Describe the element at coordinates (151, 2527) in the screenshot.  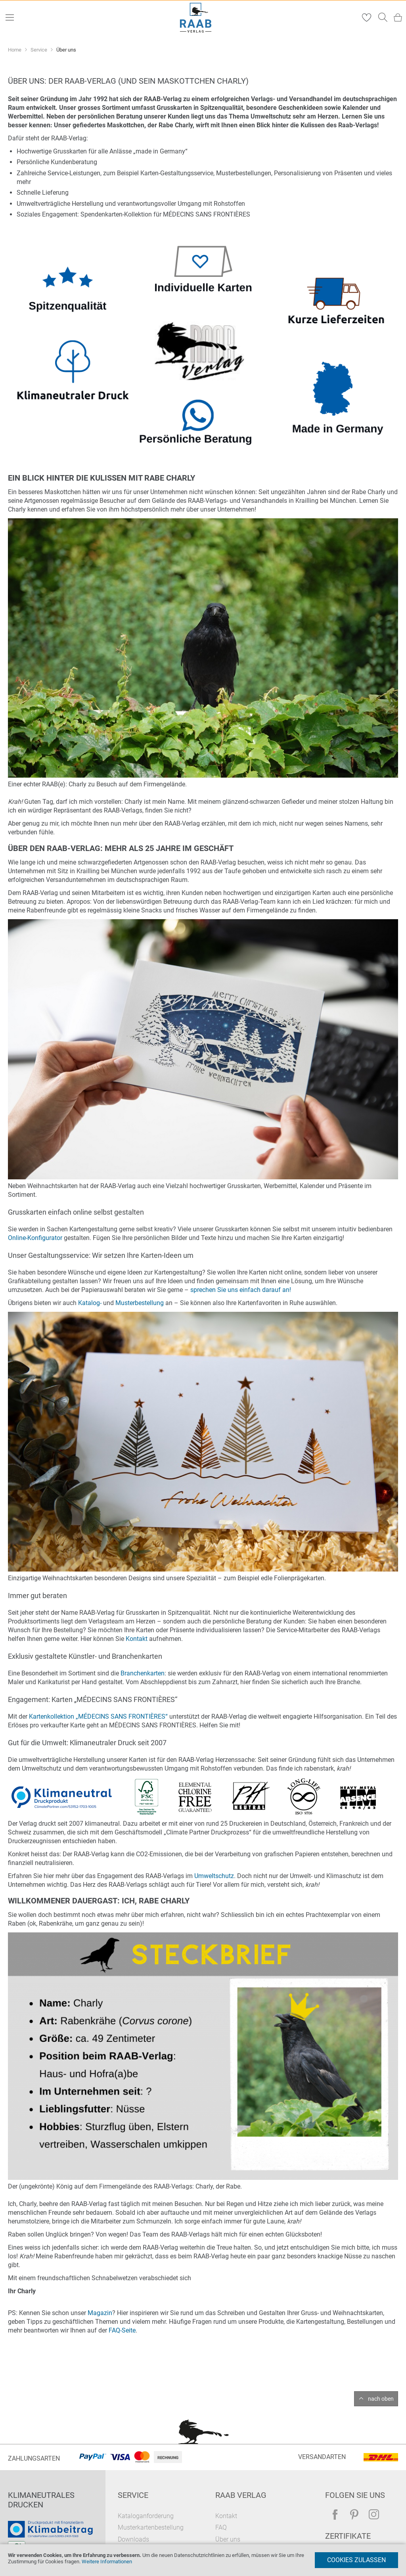
I see `Musterkartenbestellung` at that location.